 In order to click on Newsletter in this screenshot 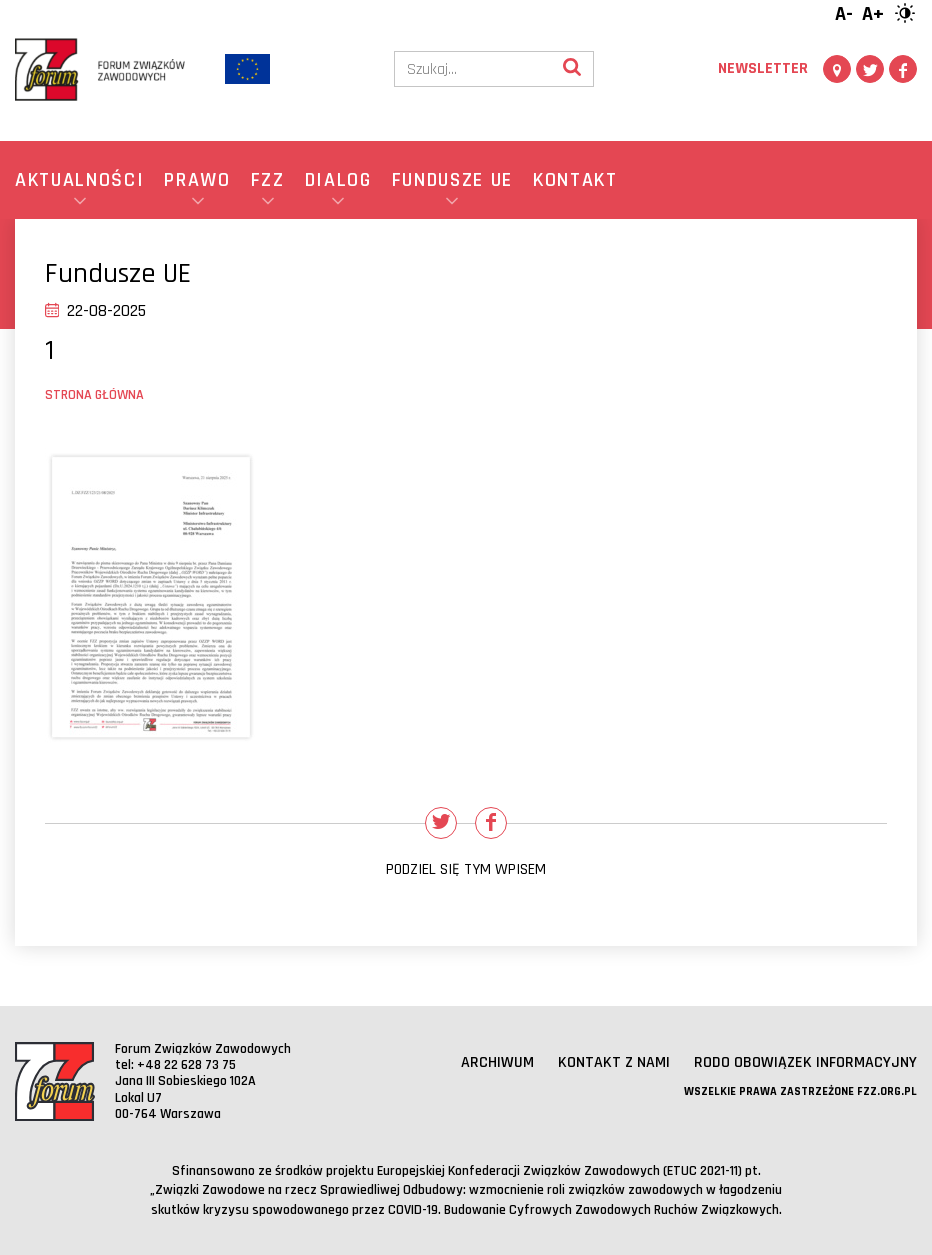, I will do `click(763, 68)`.